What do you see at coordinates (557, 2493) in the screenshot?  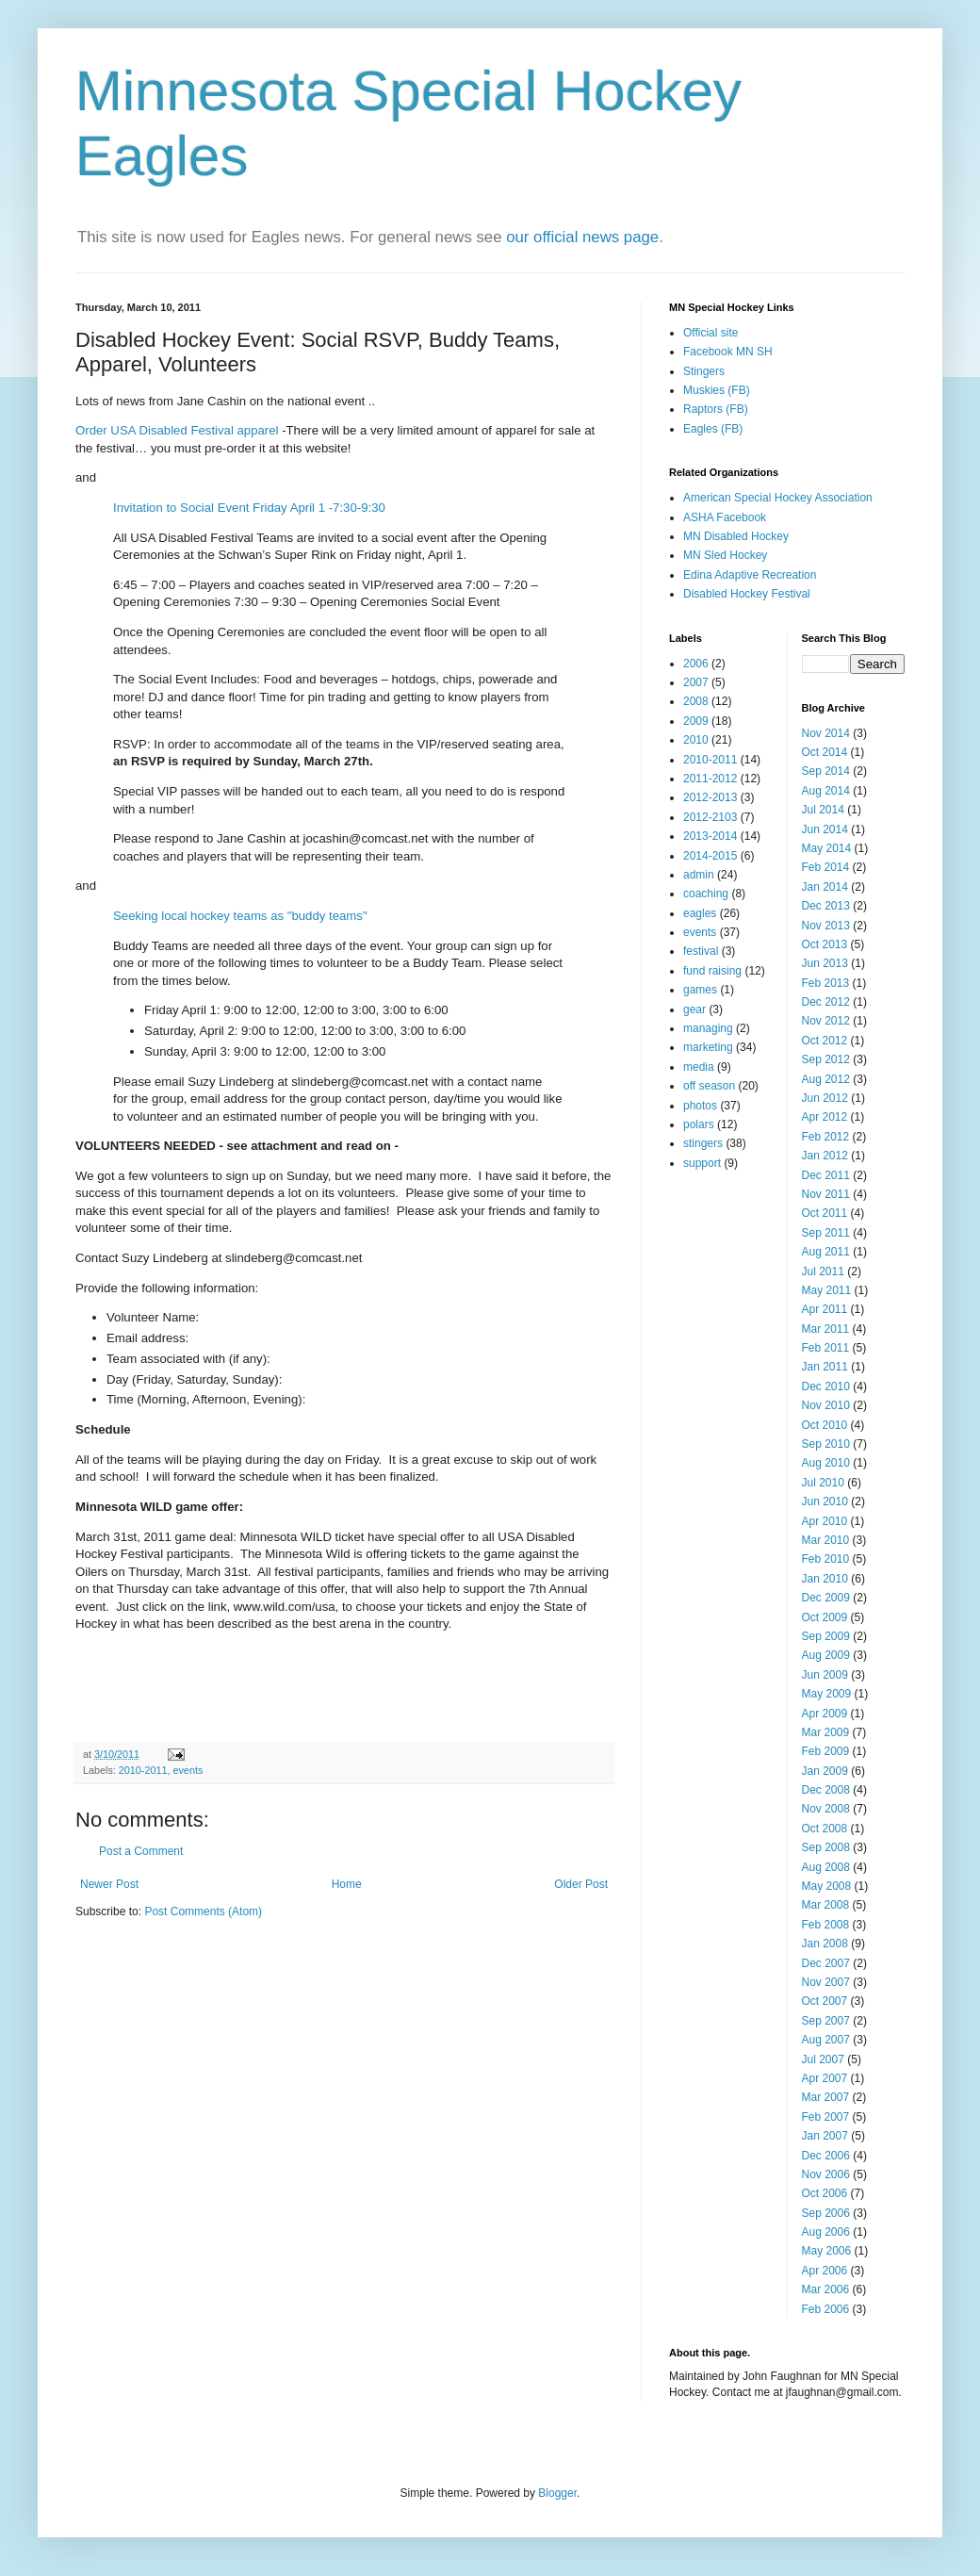 I see `Blogger` at bounding box center [557, 2493].